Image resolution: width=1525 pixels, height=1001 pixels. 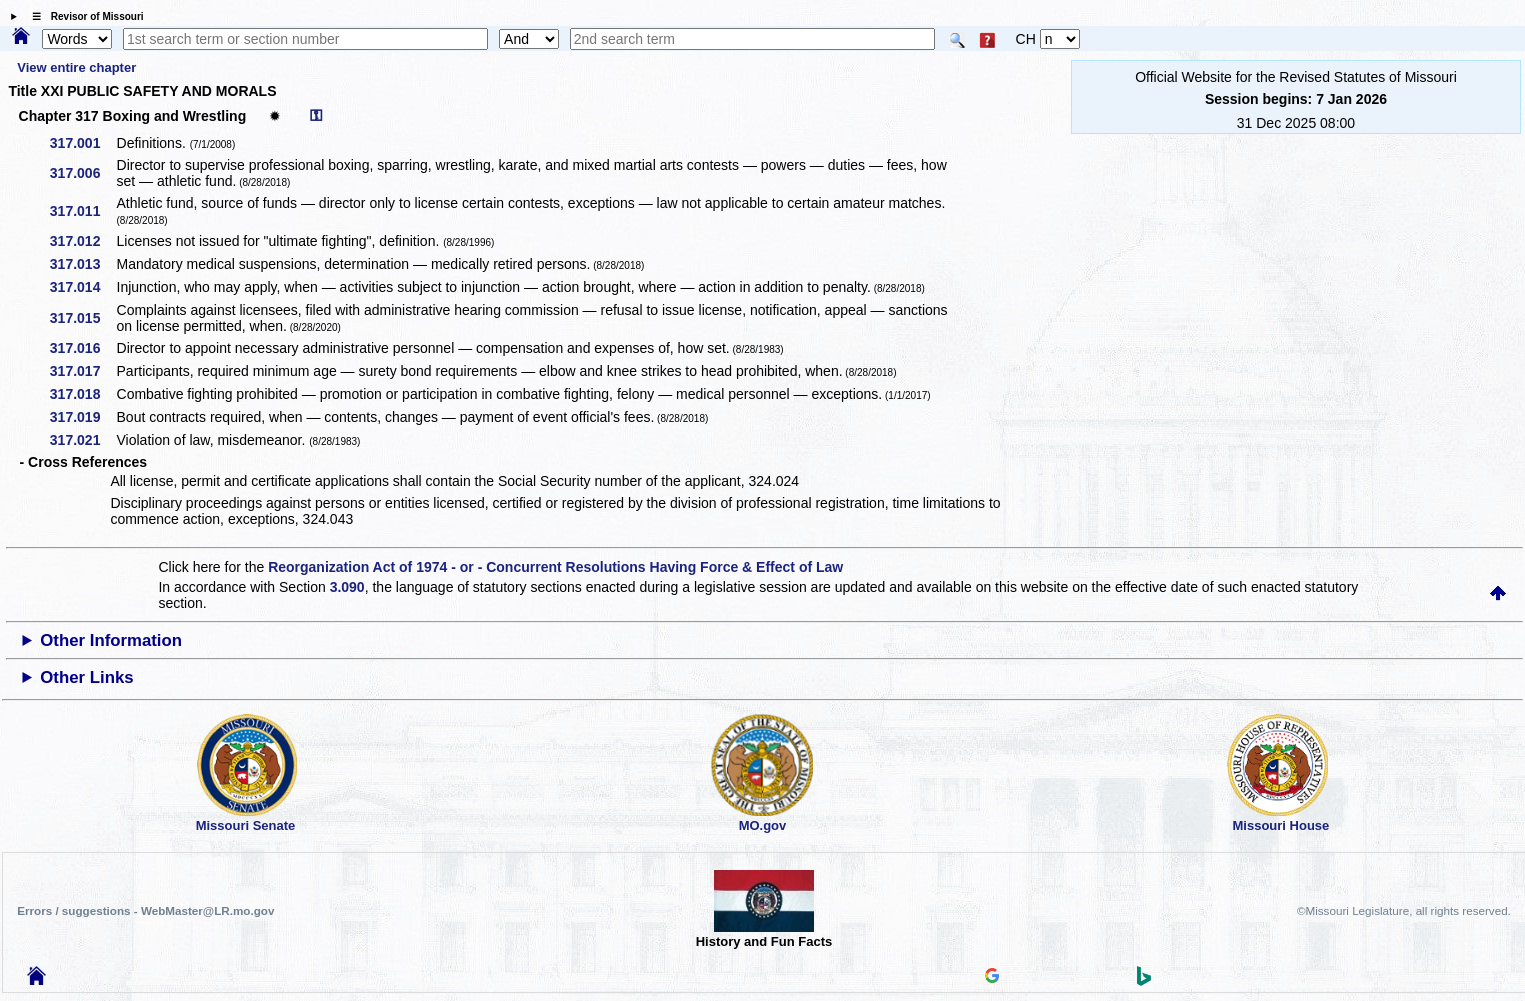 I want to click on 317.019, so click(x=82, y=417).